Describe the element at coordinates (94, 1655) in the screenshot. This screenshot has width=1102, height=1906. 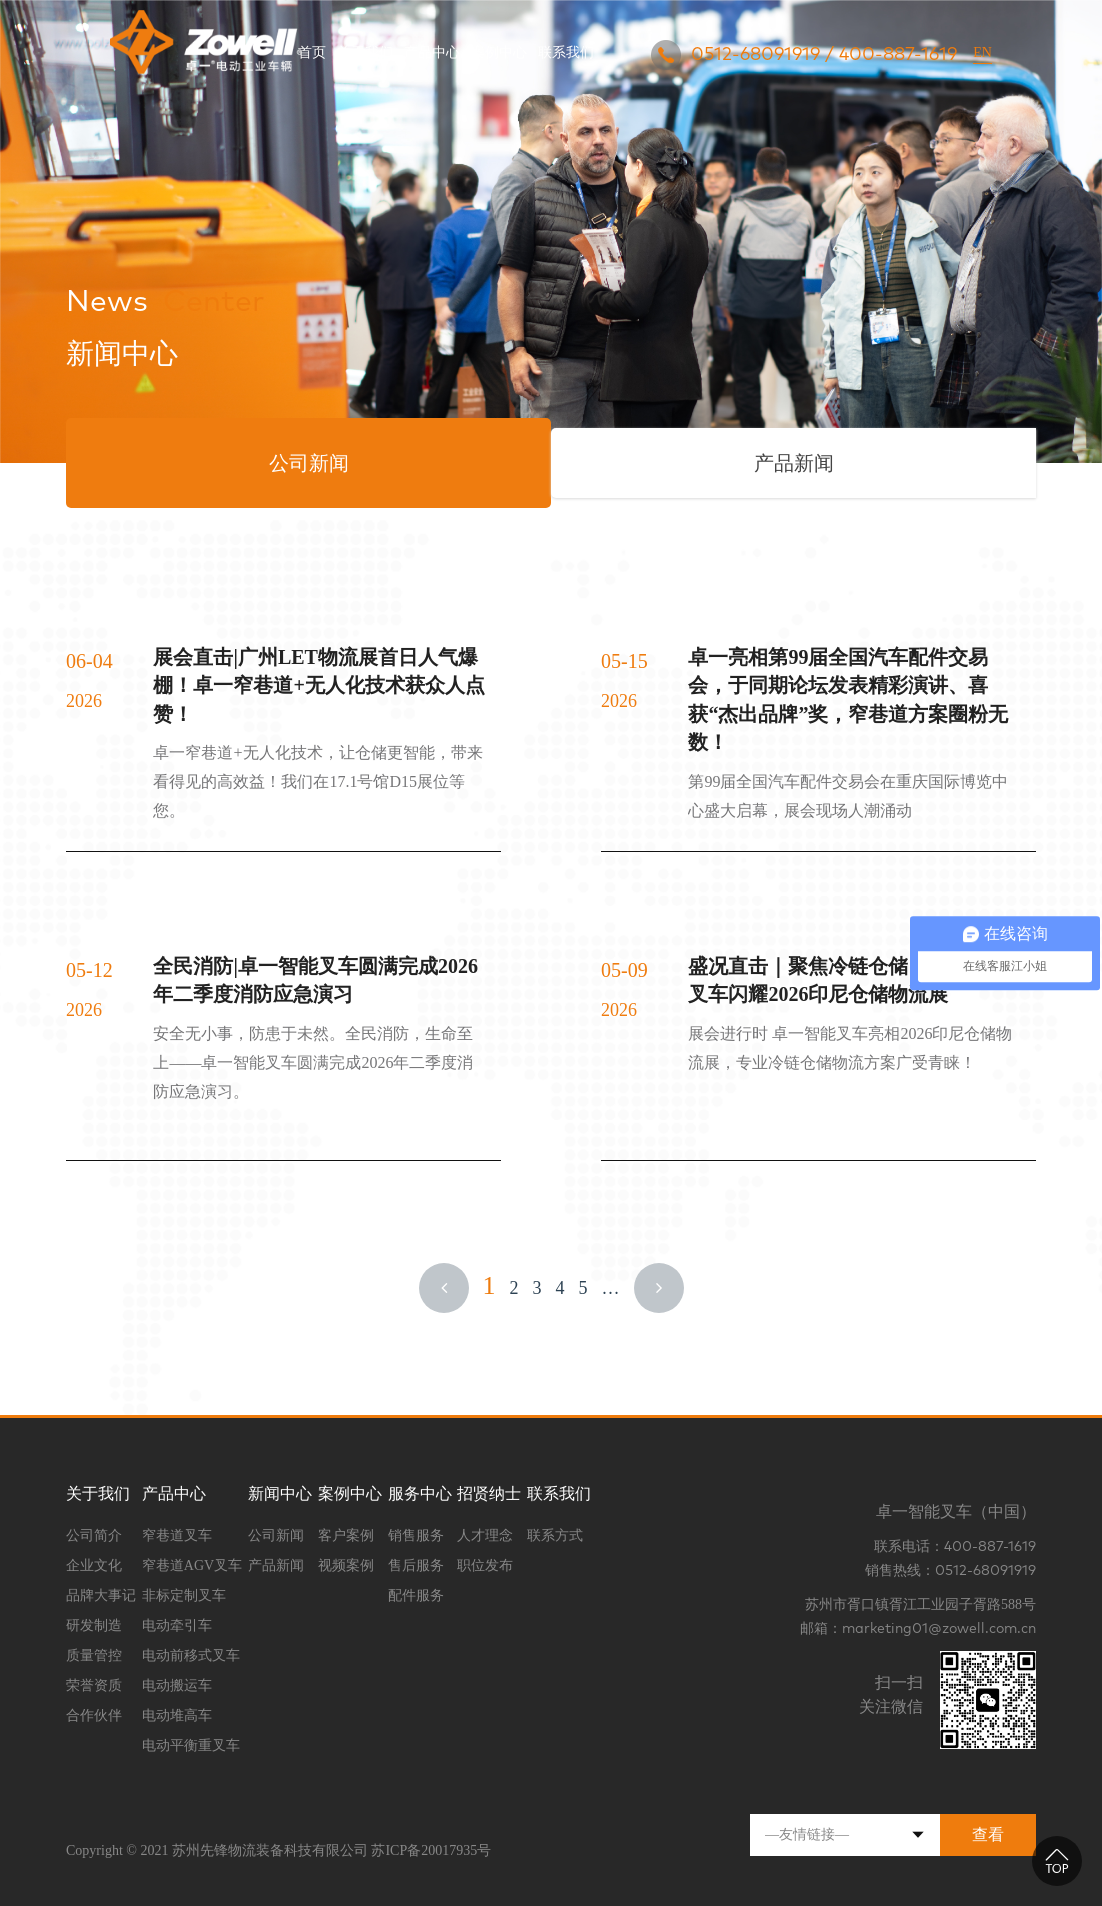
I see `质量管控` at that location.